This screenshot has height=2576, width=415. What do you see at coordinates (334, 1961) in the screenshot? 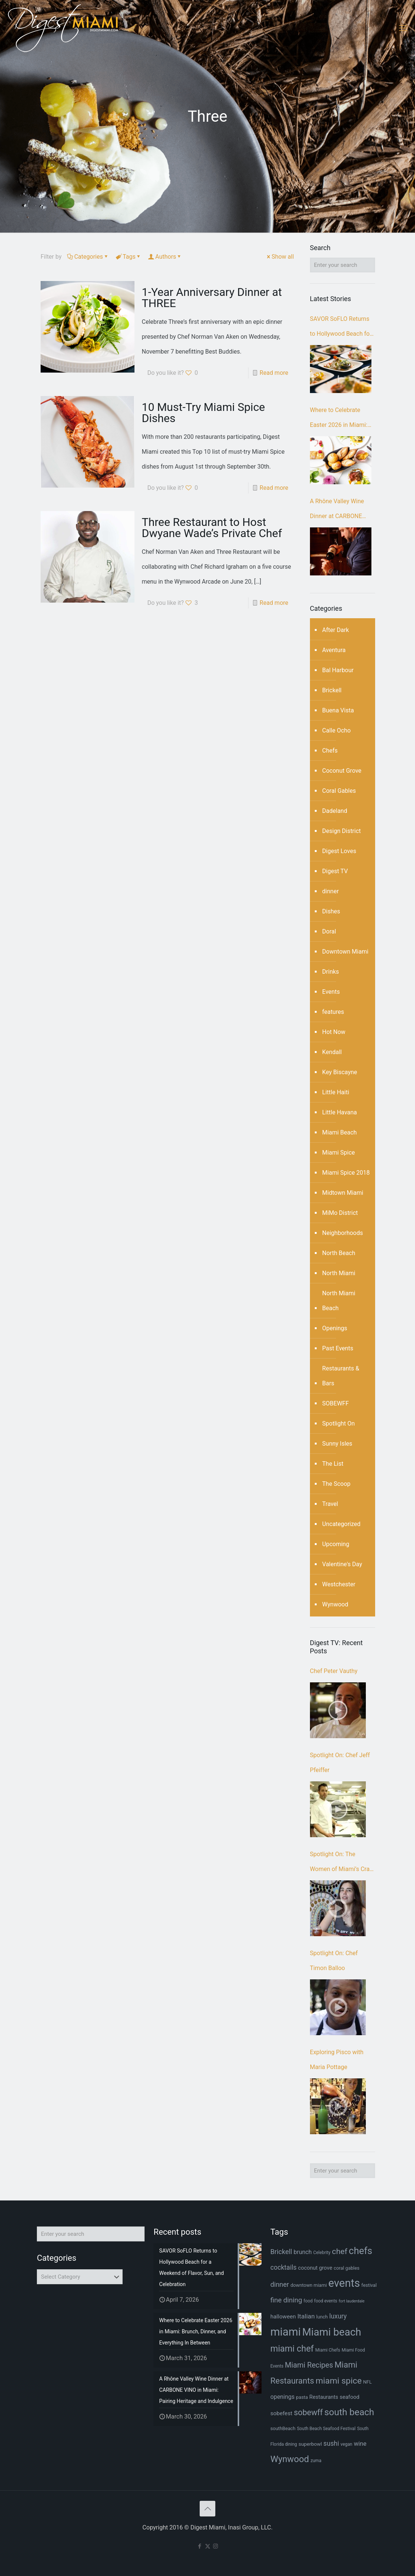
I see `Spotlight On: Chef Timon Balloo` at bounding box center [334, 1961].